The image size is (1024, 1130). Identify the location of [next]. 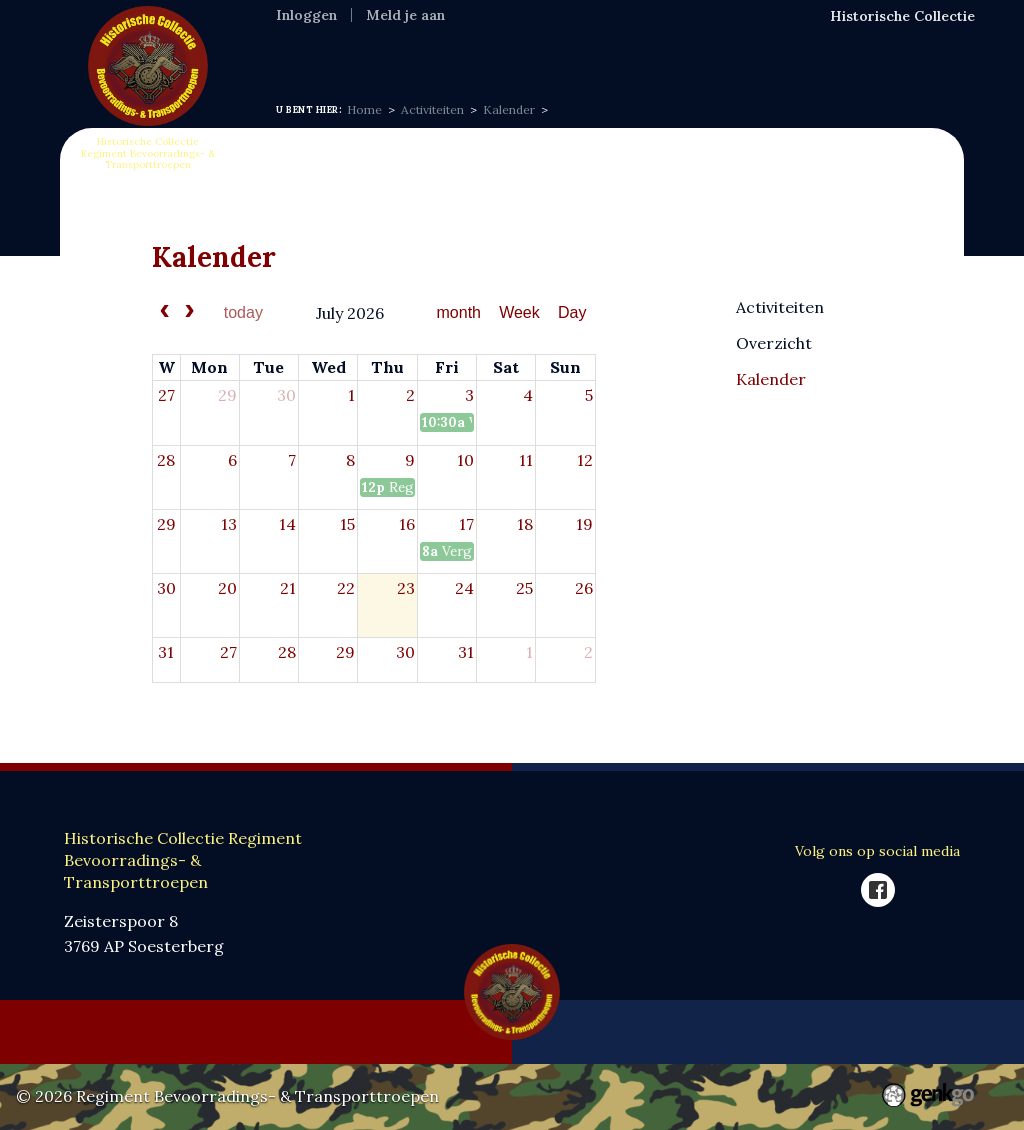
(190, 313).